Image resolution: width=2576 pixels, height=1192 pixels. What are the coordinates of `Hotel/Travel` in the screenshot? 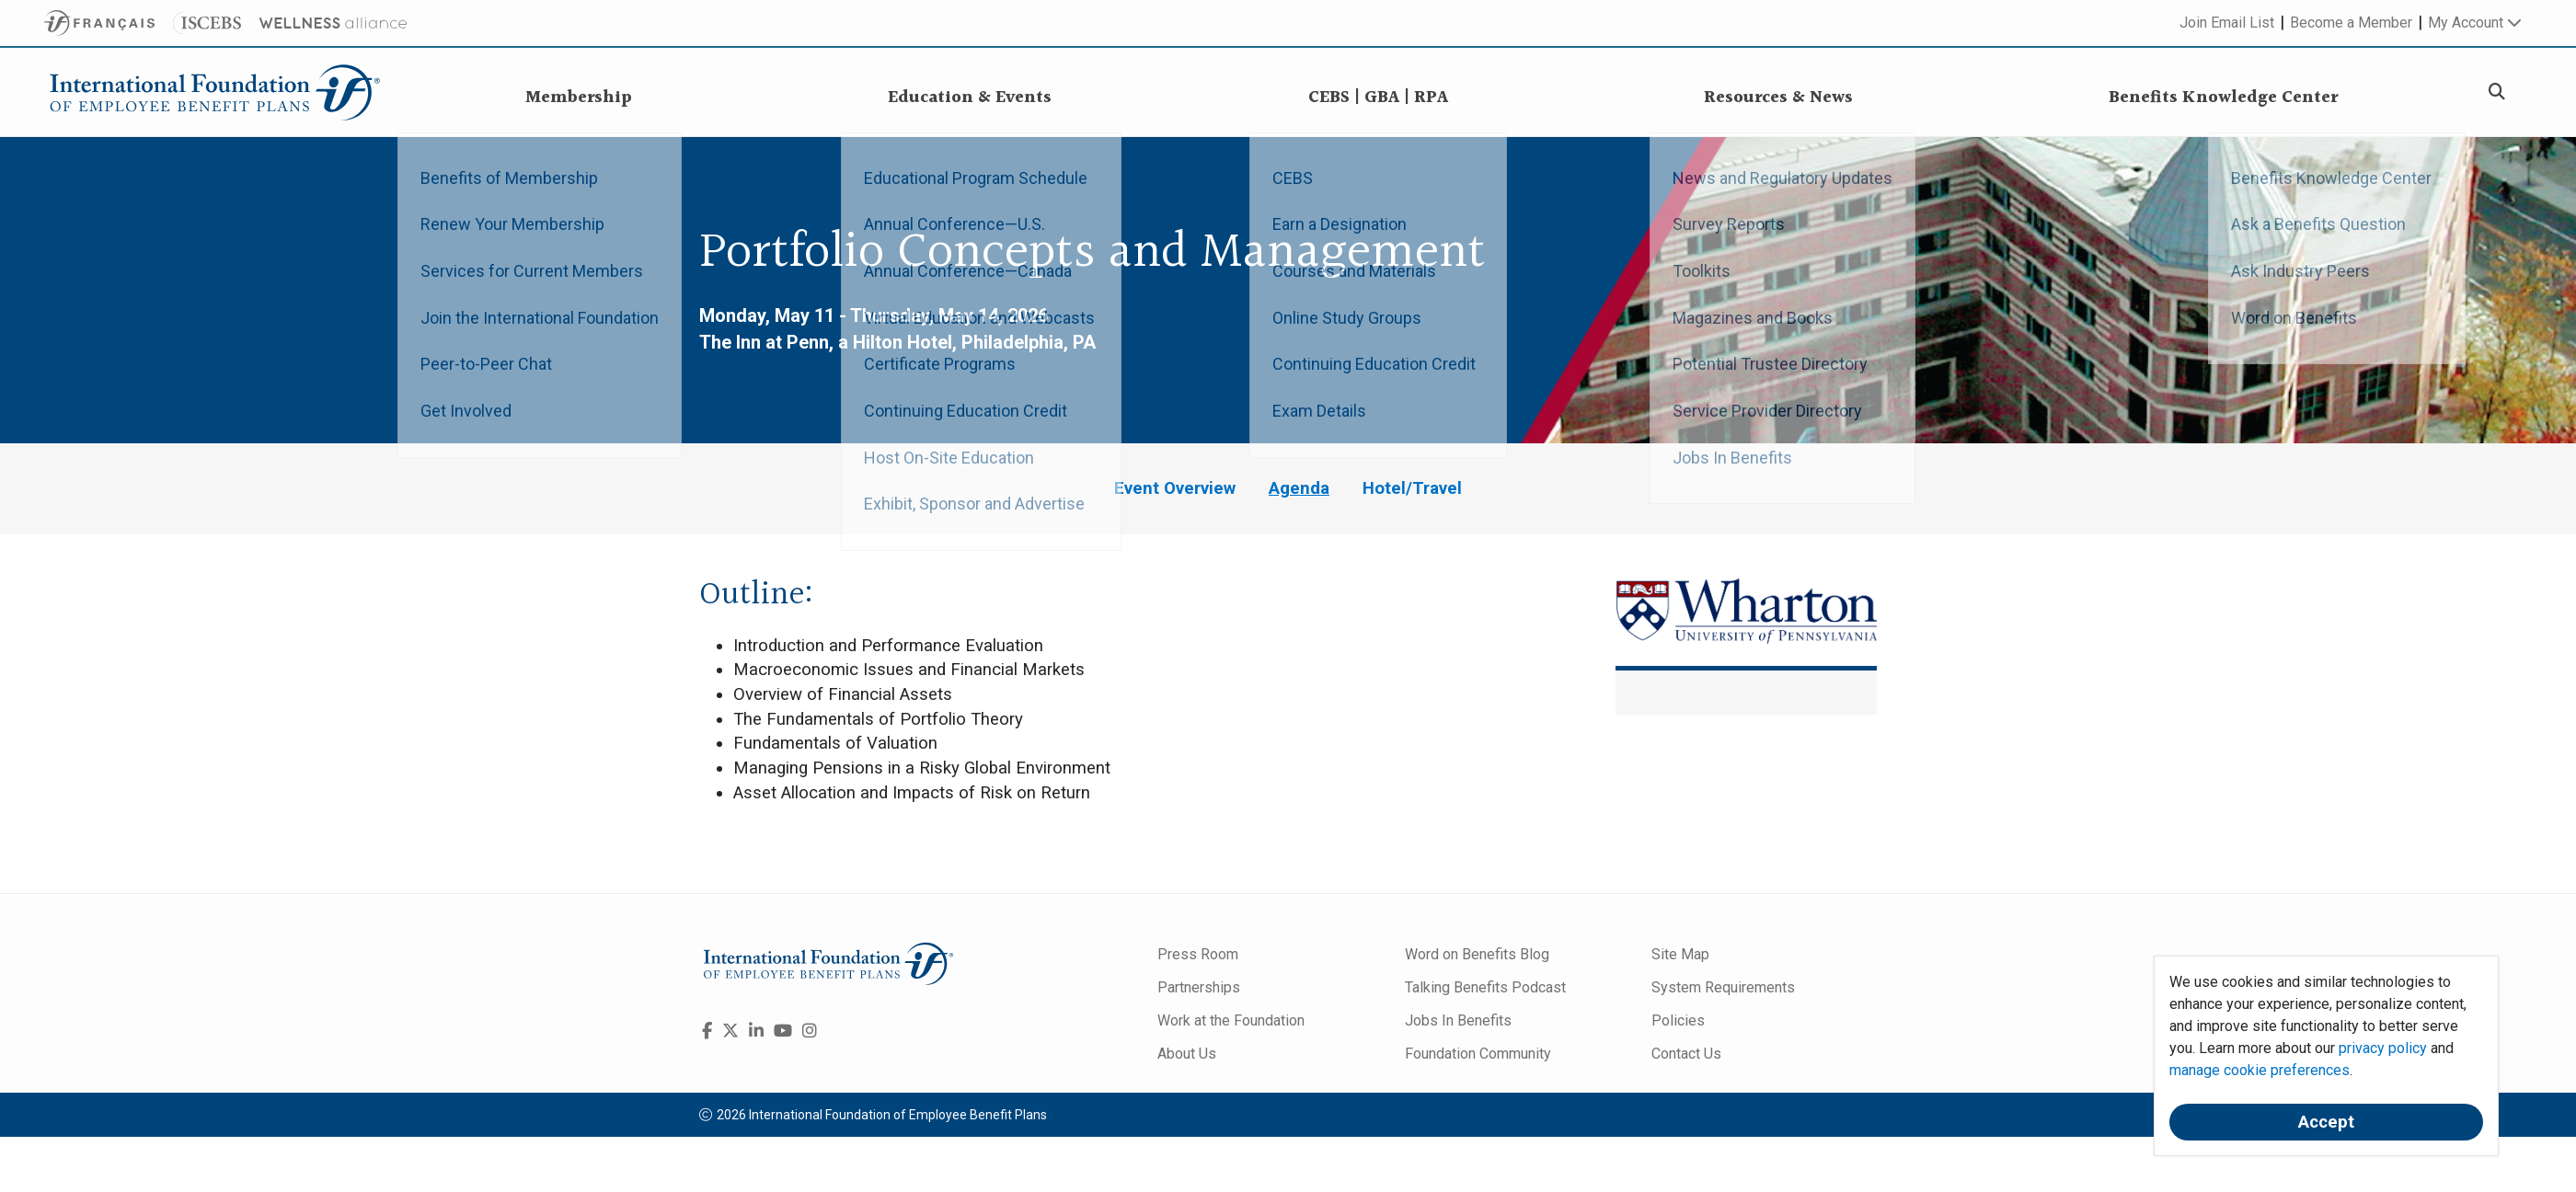 It's located at (1412, 488).